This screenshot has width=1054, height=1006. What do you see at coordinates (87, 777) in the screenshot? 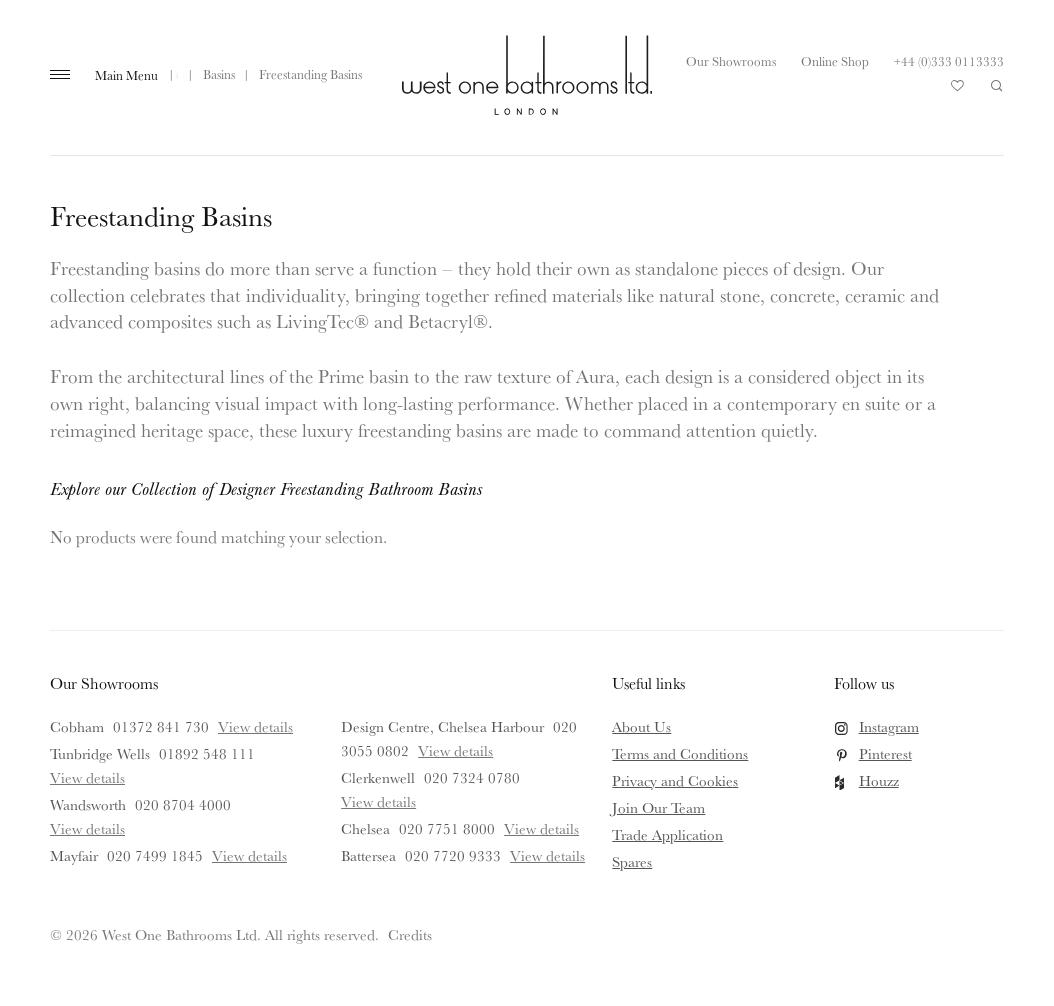
I see `View details [View details for Tunbridge Wells]` at bounding box center [87, 777].